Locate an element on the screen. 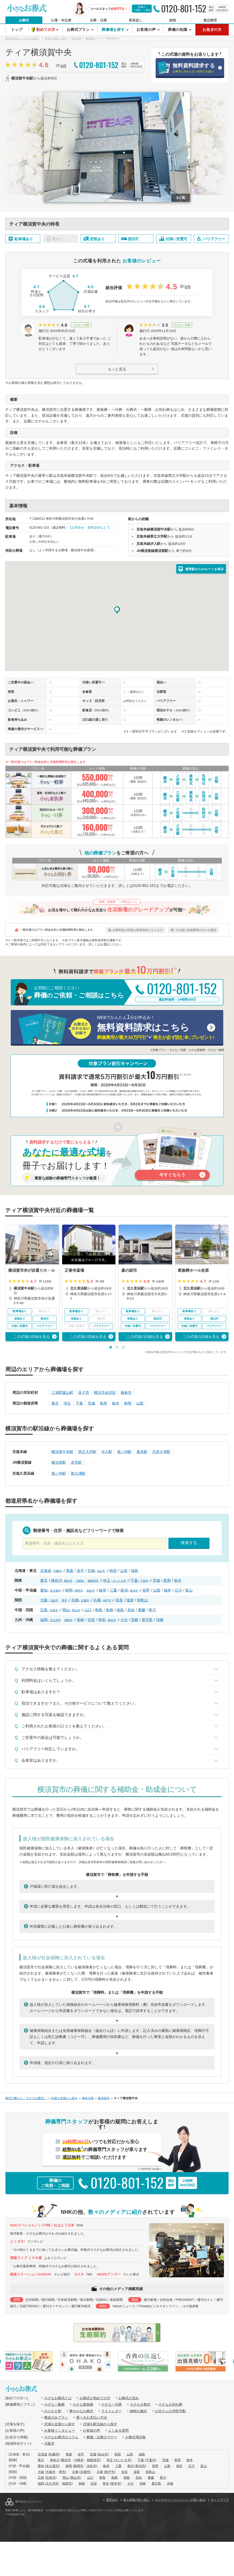  横須賀中央駅 is located at coordinates (160, 529).